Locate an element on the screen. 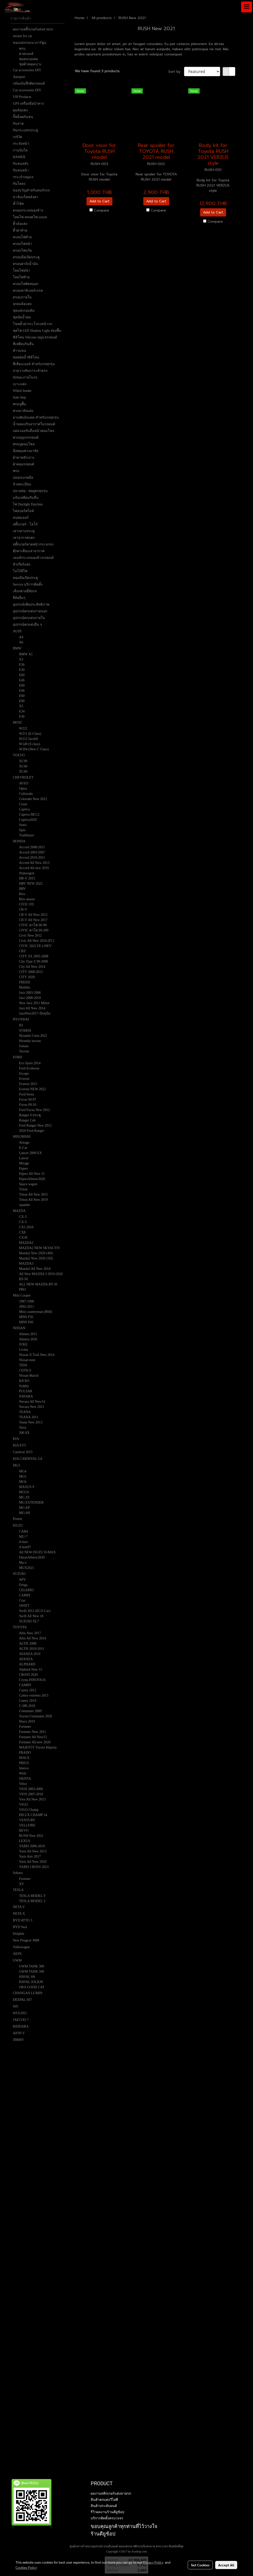 The height and width of the screenshot is (2576, 253). ชุดแต่งรอบคัน is located at coordinates (24, 310).